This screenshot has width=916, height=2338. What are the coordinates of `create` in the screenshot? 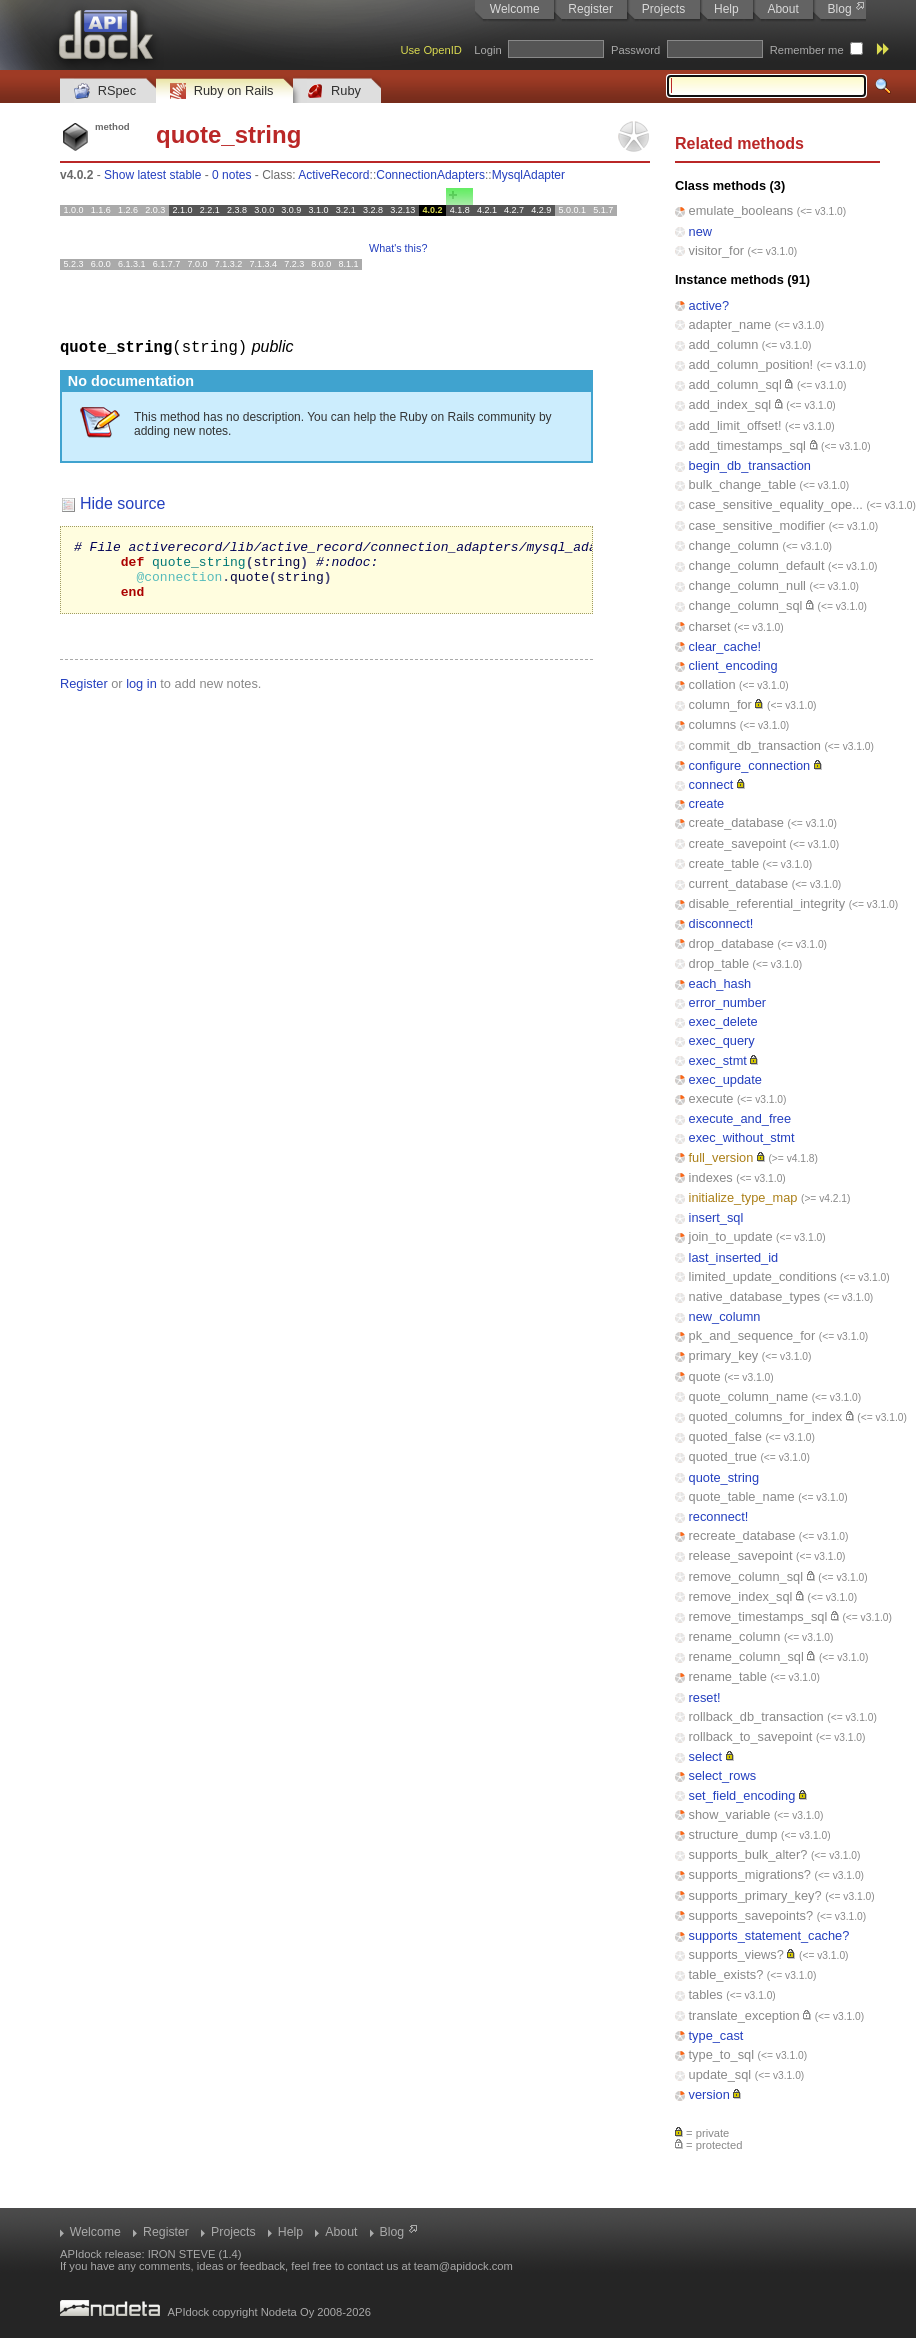 It's located at (707, 803).